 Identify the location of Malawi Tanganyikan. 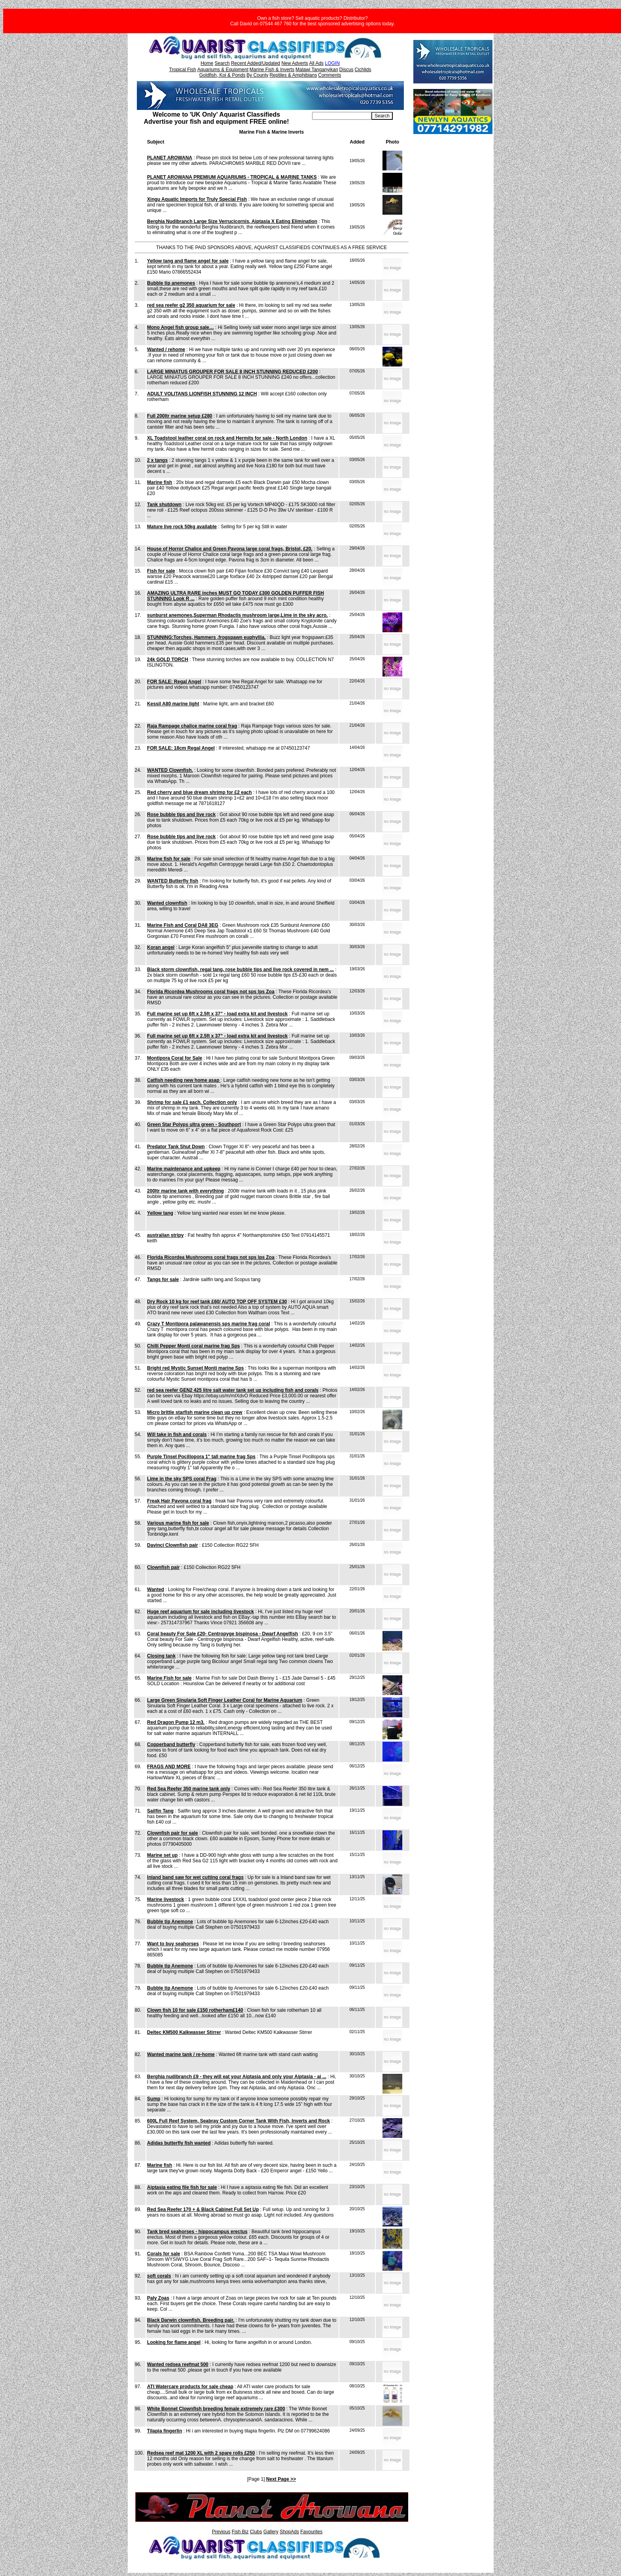
(316, 69).